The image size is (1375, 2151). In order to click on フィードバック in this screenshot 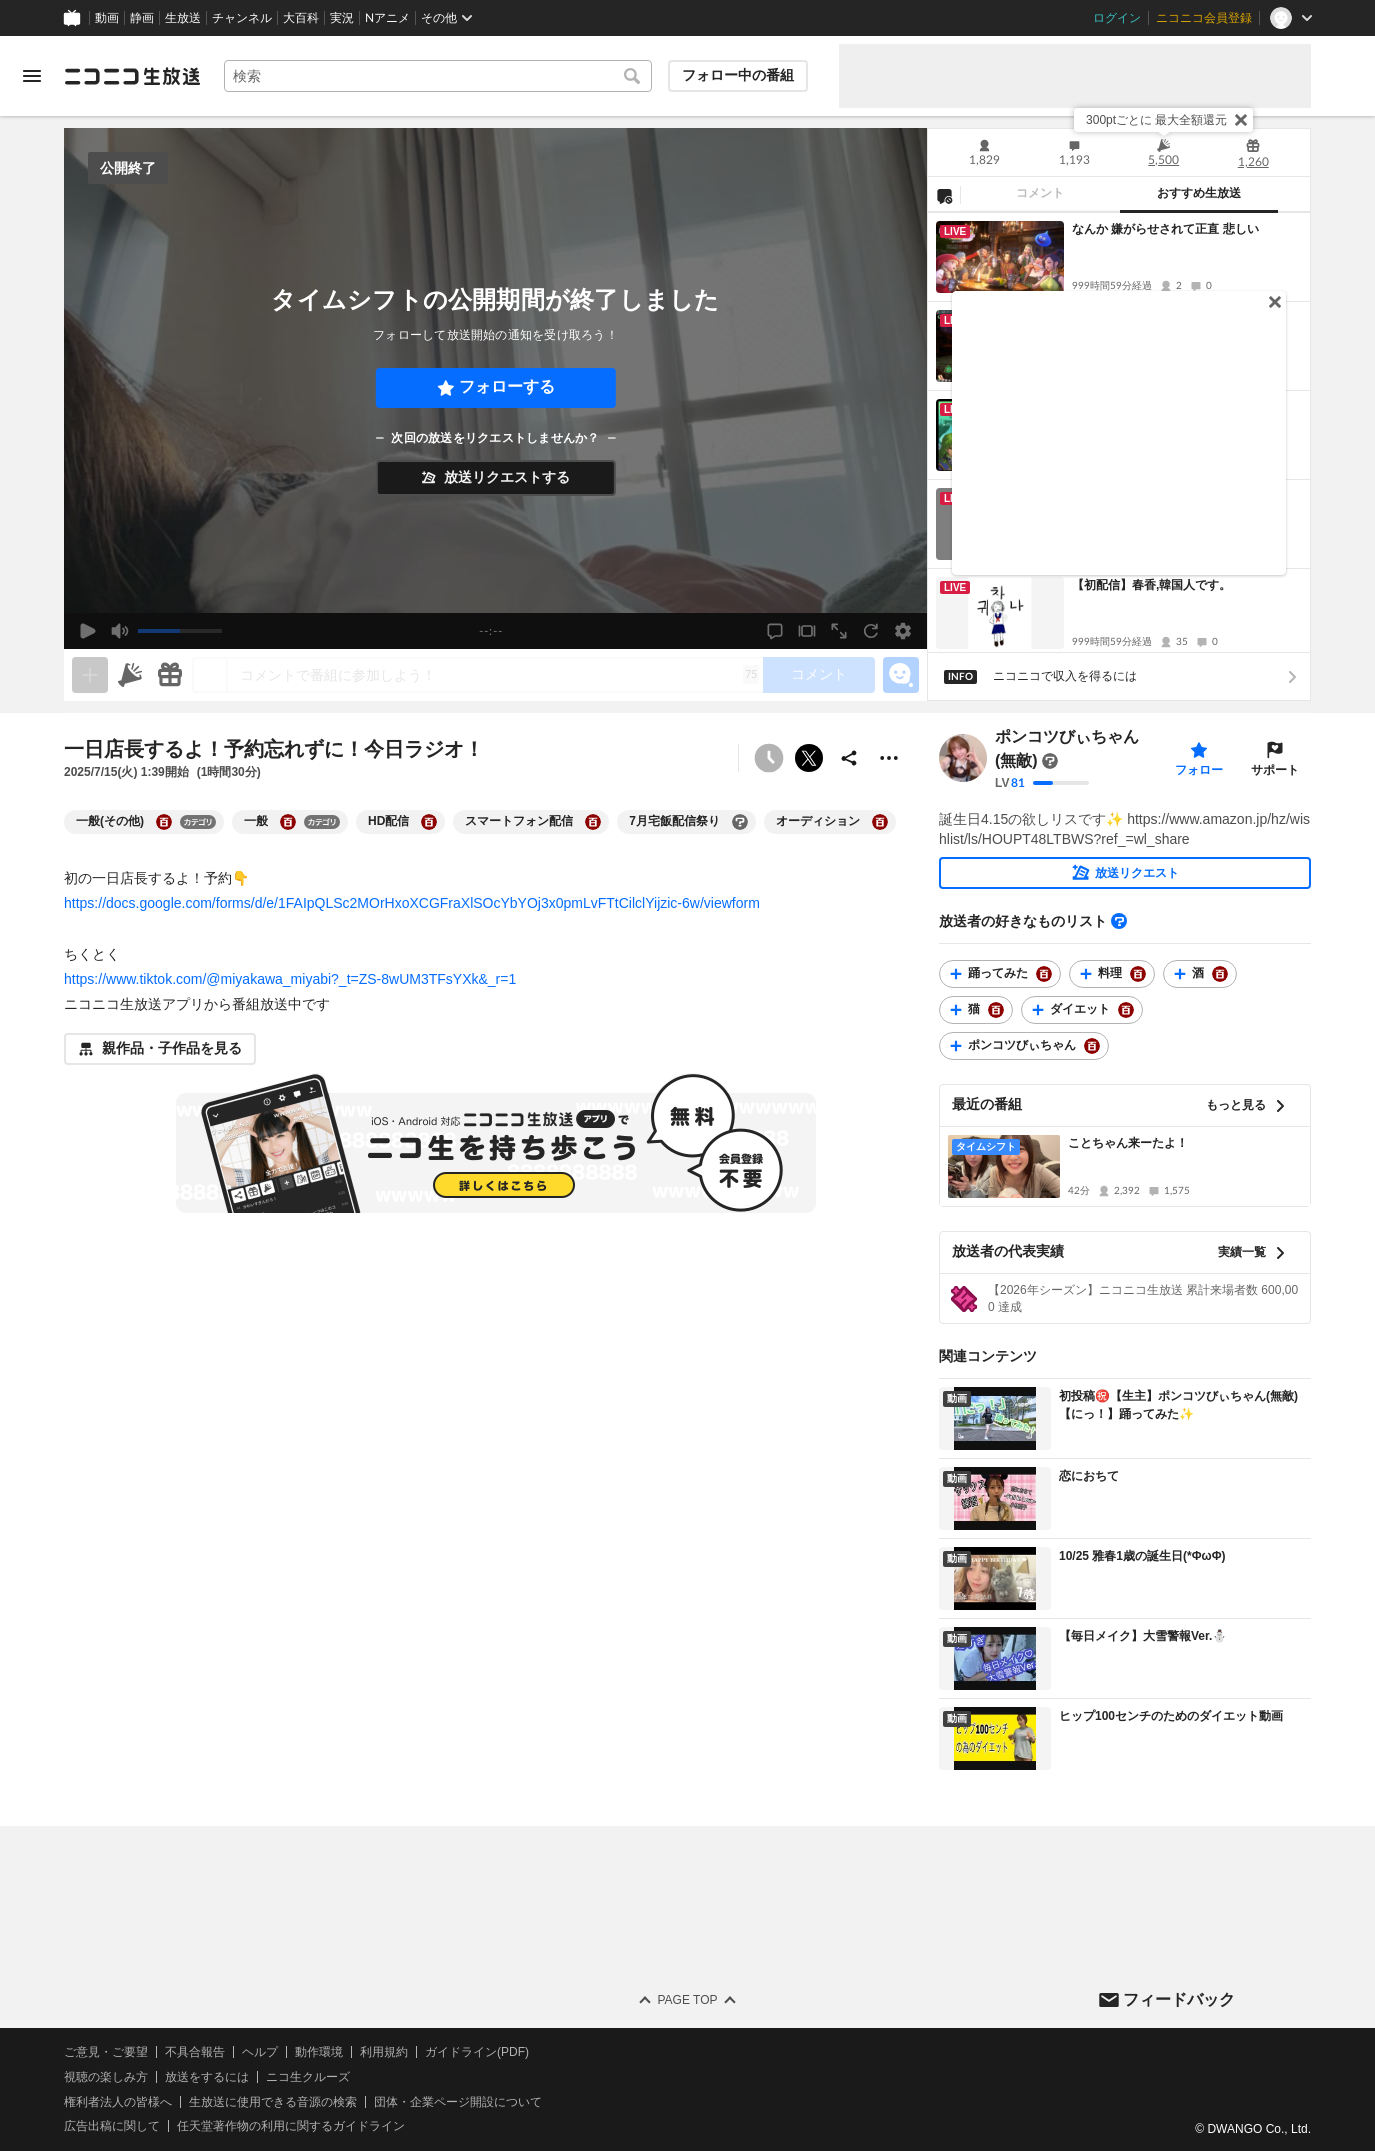, I will do `click(1179, 1998)`.